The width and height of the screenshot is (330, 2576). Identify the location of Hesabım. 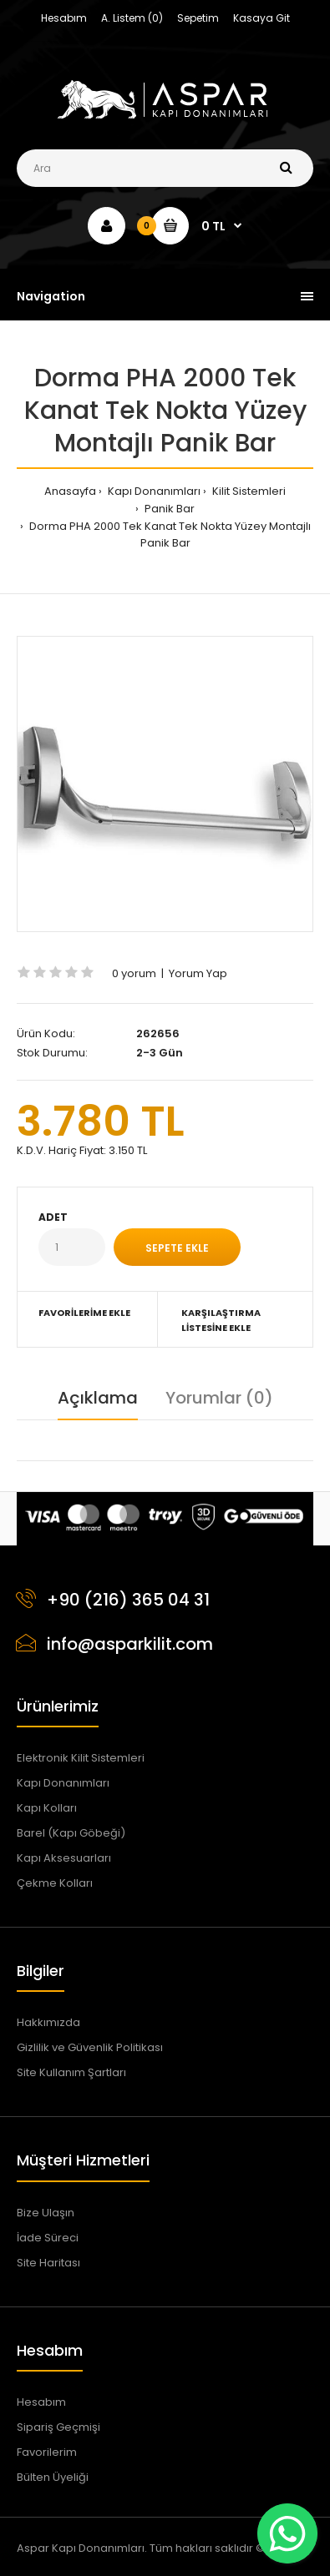
(64, 18).